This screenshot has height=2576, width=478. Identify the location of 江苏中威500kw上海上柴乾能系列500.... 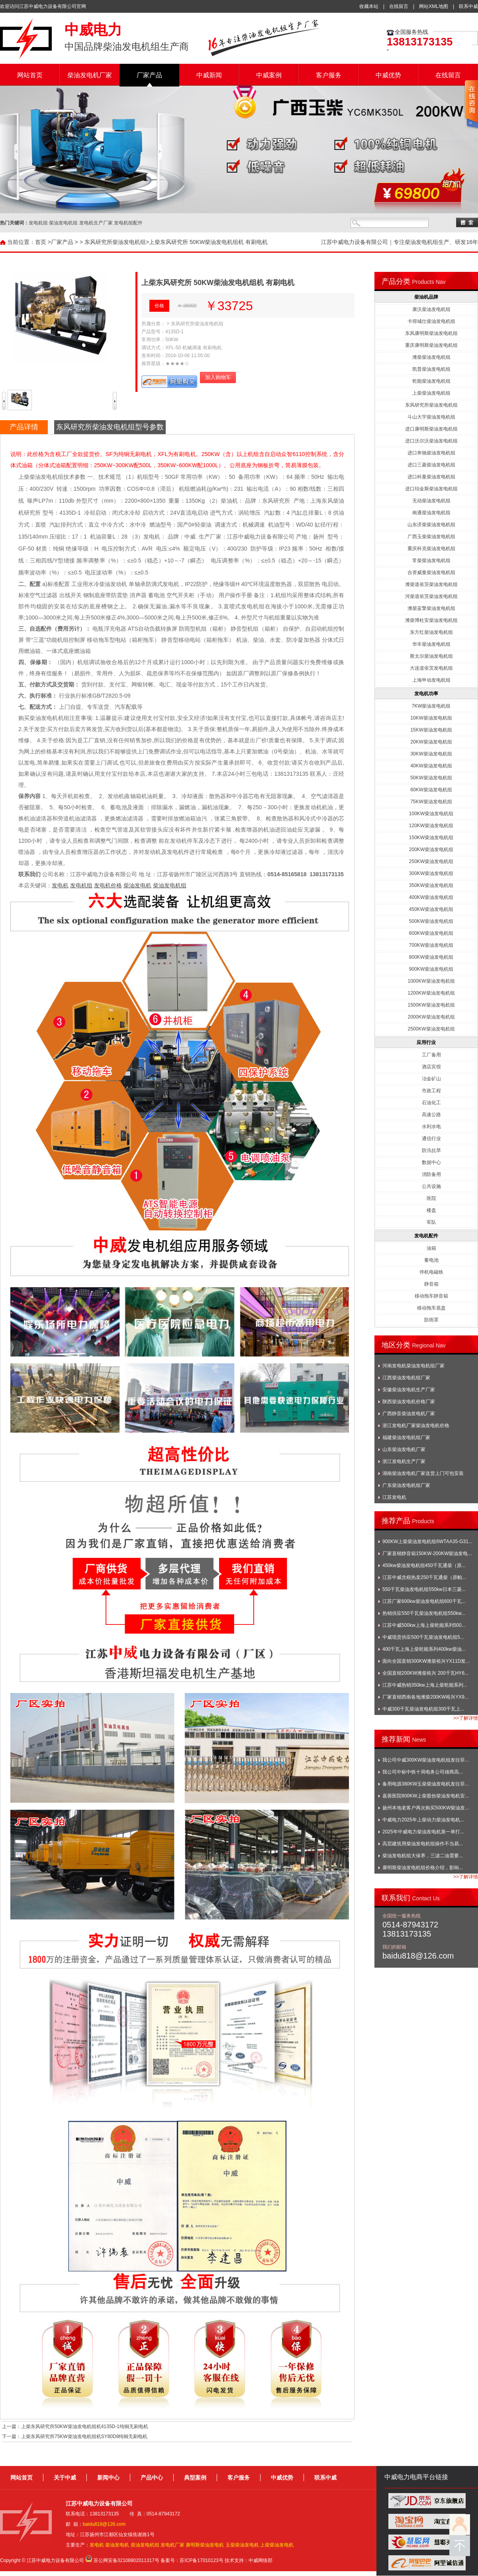
(424, 1625).